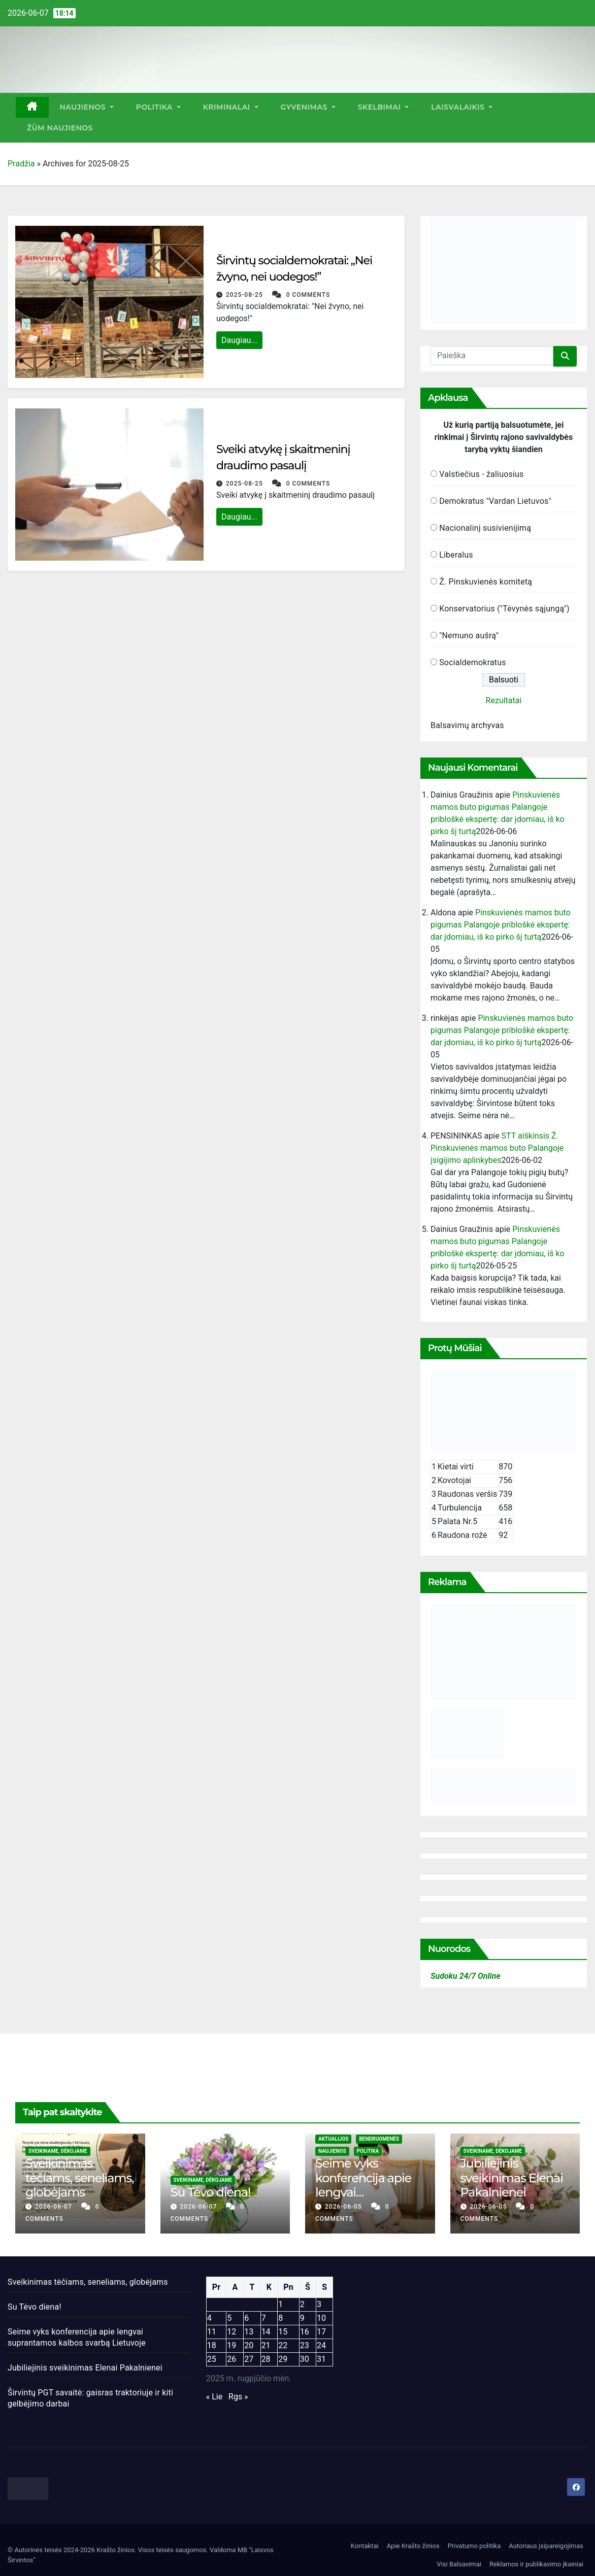  Describe the element at coordinates (214, 2396) in the screenshot. I see `« Lie` at that location.